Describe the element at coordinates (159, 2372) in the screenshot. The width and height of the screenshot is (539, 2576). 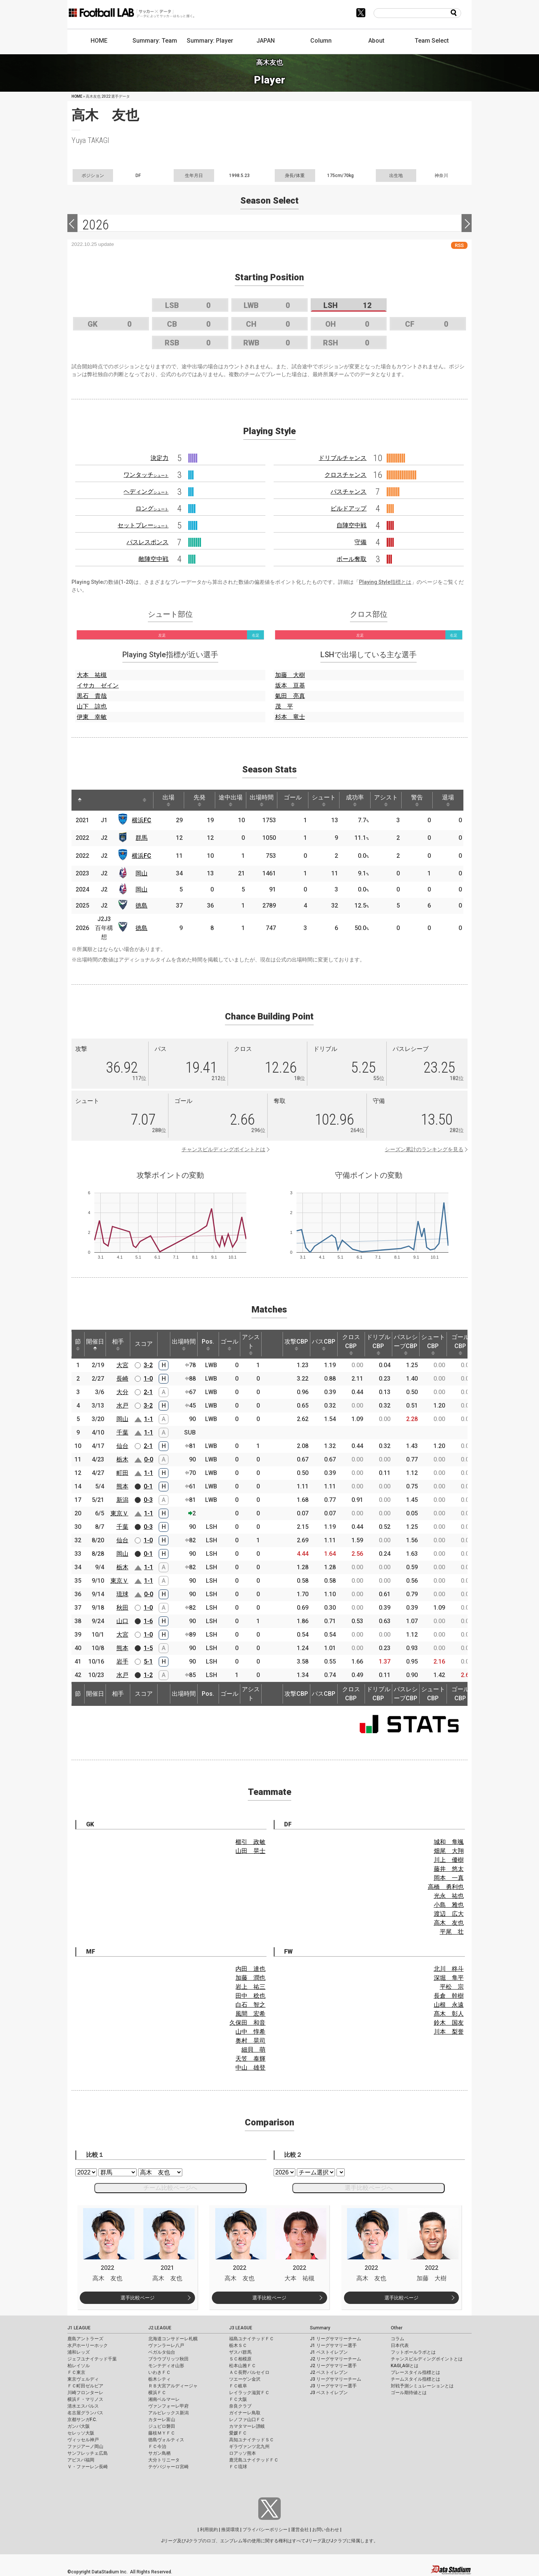
I see `いわきＦＣ` at that location.